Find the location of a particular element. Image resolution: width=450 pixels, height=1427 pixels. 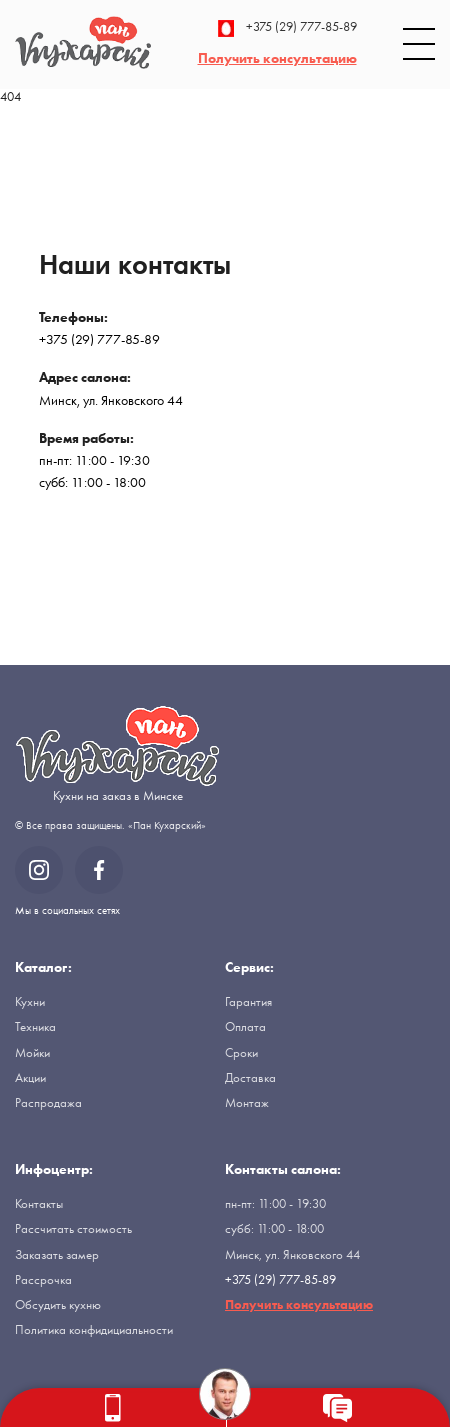

Рассчитать стоимость is located at coordinates (73, 1228).